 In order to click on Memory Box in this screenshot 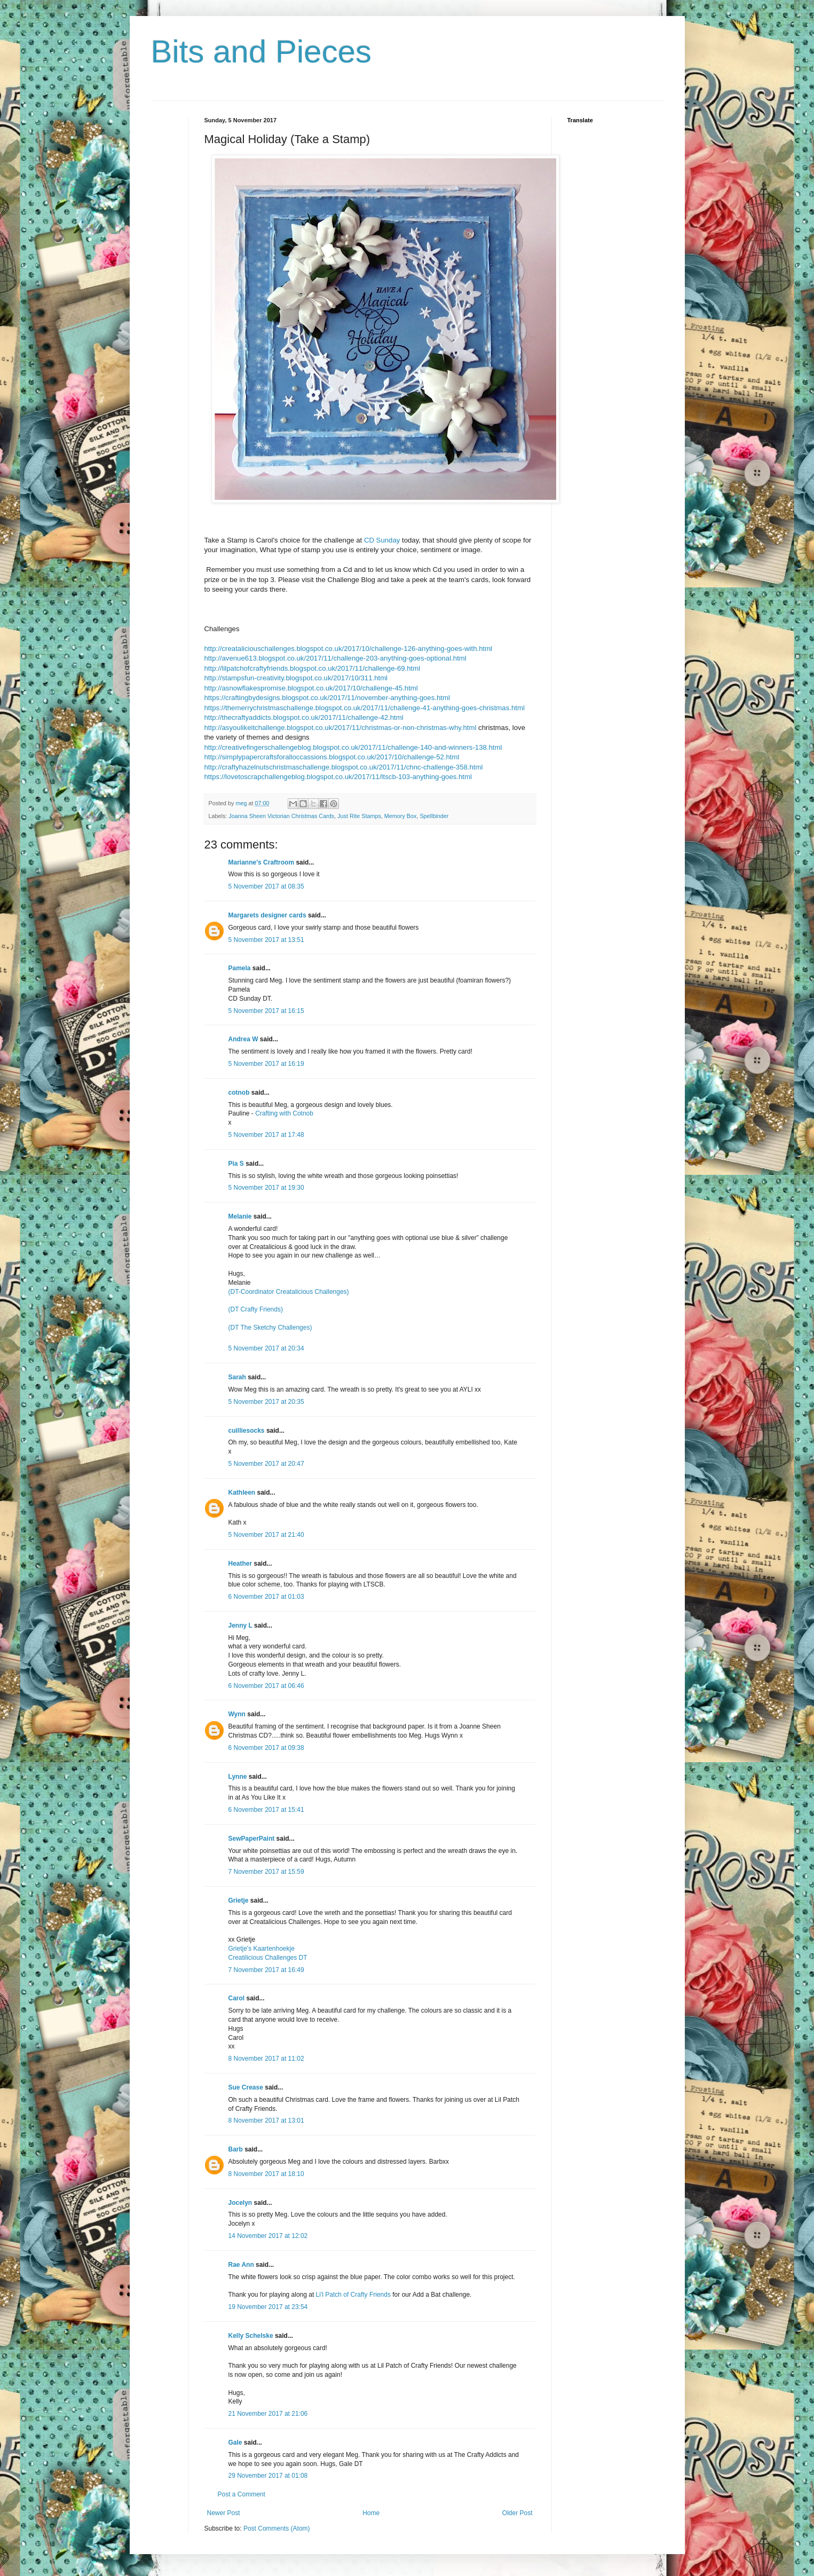, I will do `click(400, 816)`.